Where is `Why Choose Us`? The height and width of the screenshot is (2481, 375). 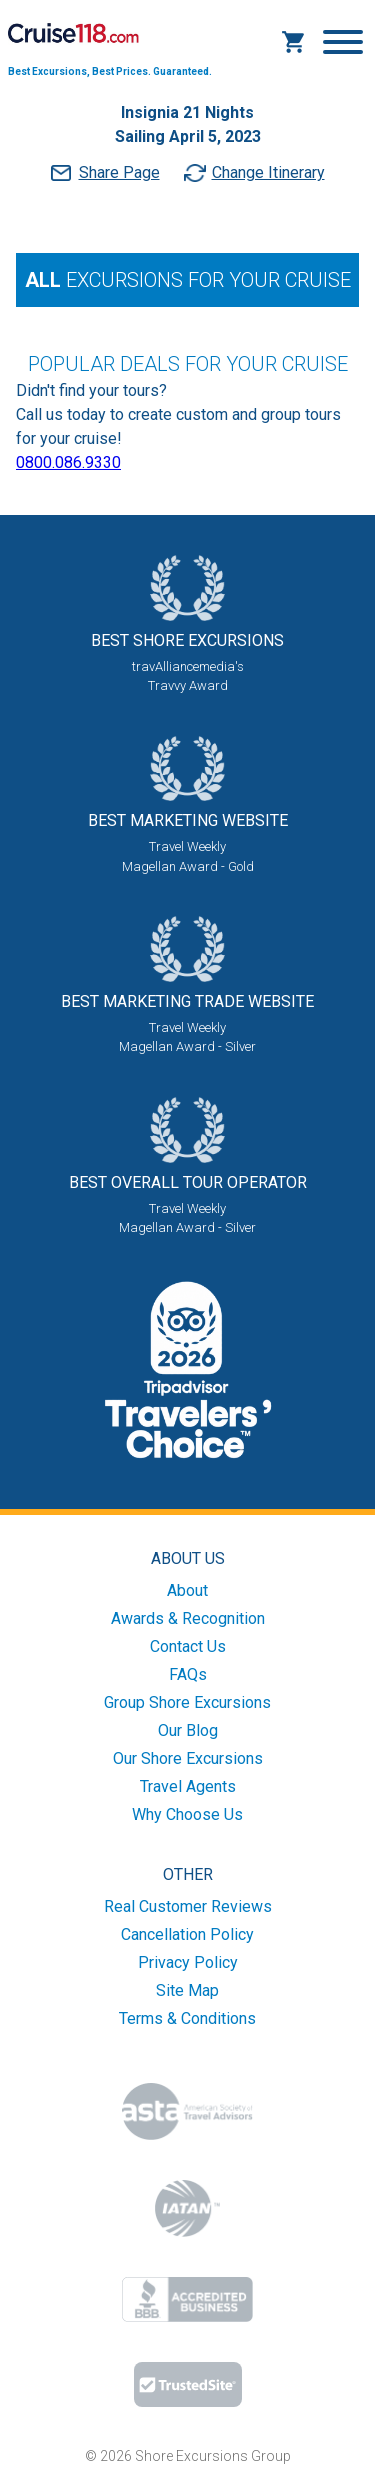
Why Choose Us is located at coordinates (187, 1814).